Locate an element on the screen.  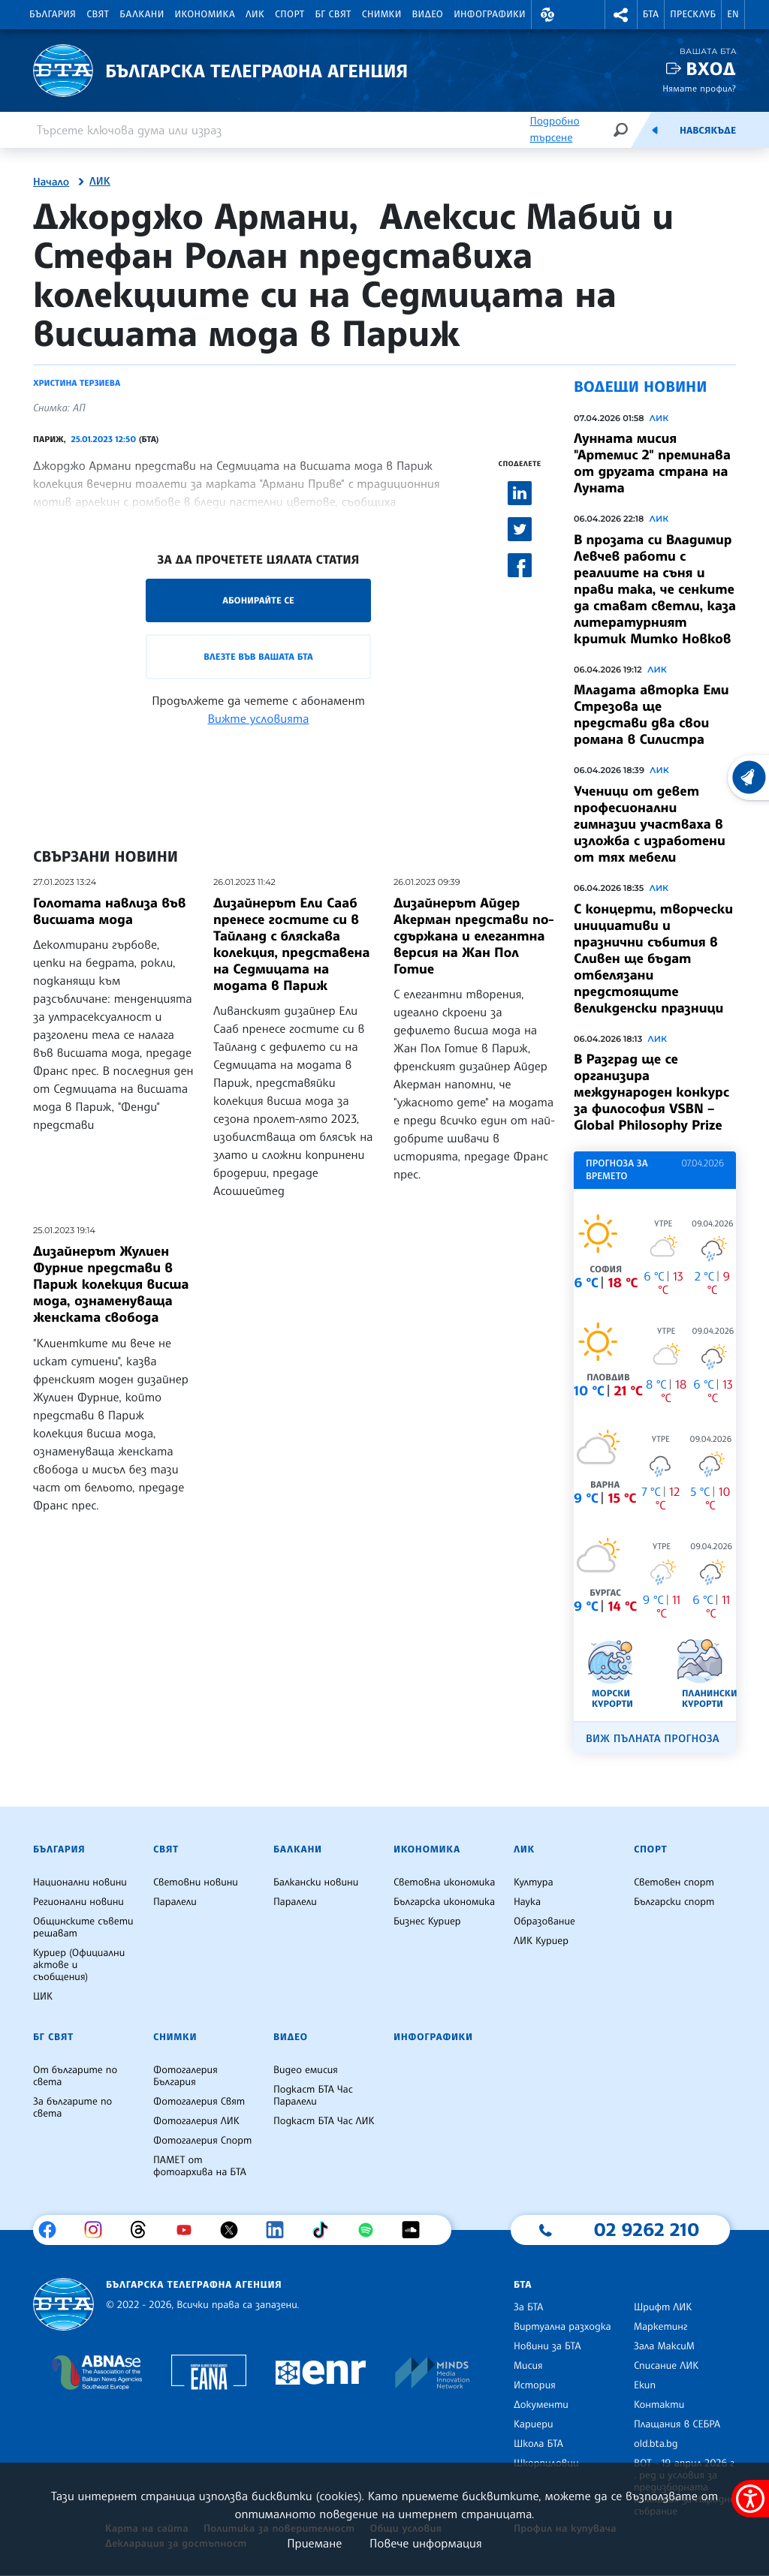
Български спорт is located at coordinates (674, 1902).